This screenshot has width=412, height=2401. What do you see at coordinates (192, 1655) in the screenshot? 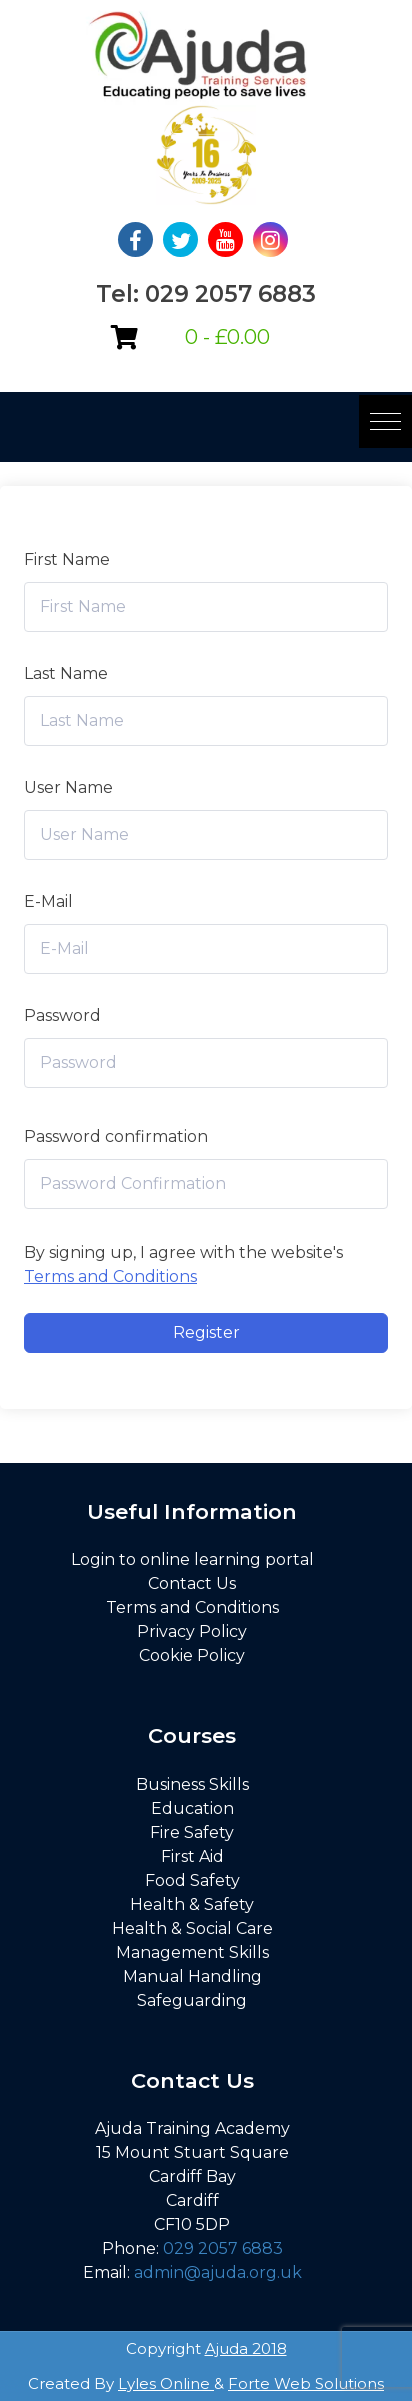
I see `Cookie Policy` at bounding box center [192, 1655].